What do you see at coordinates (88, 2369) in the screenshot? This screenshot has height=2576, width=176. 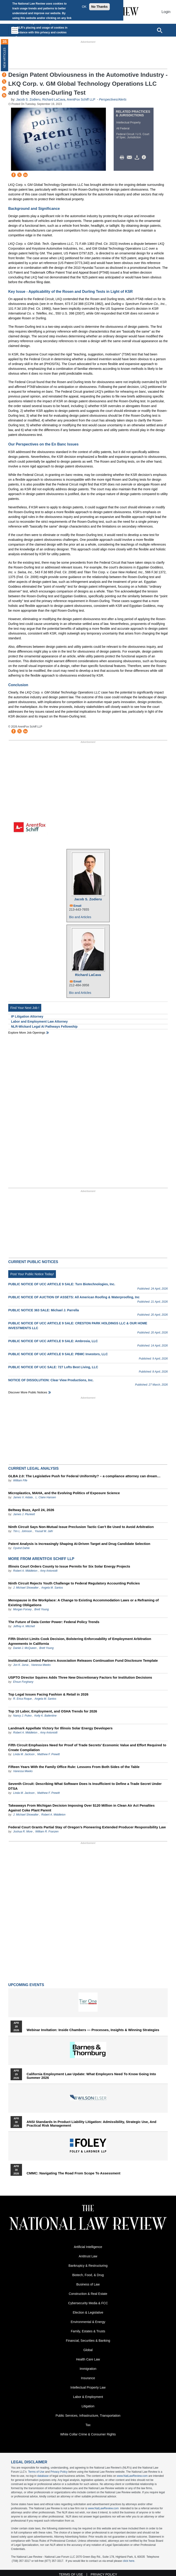 I see `Immigration` at bounding box center [88, 2369].